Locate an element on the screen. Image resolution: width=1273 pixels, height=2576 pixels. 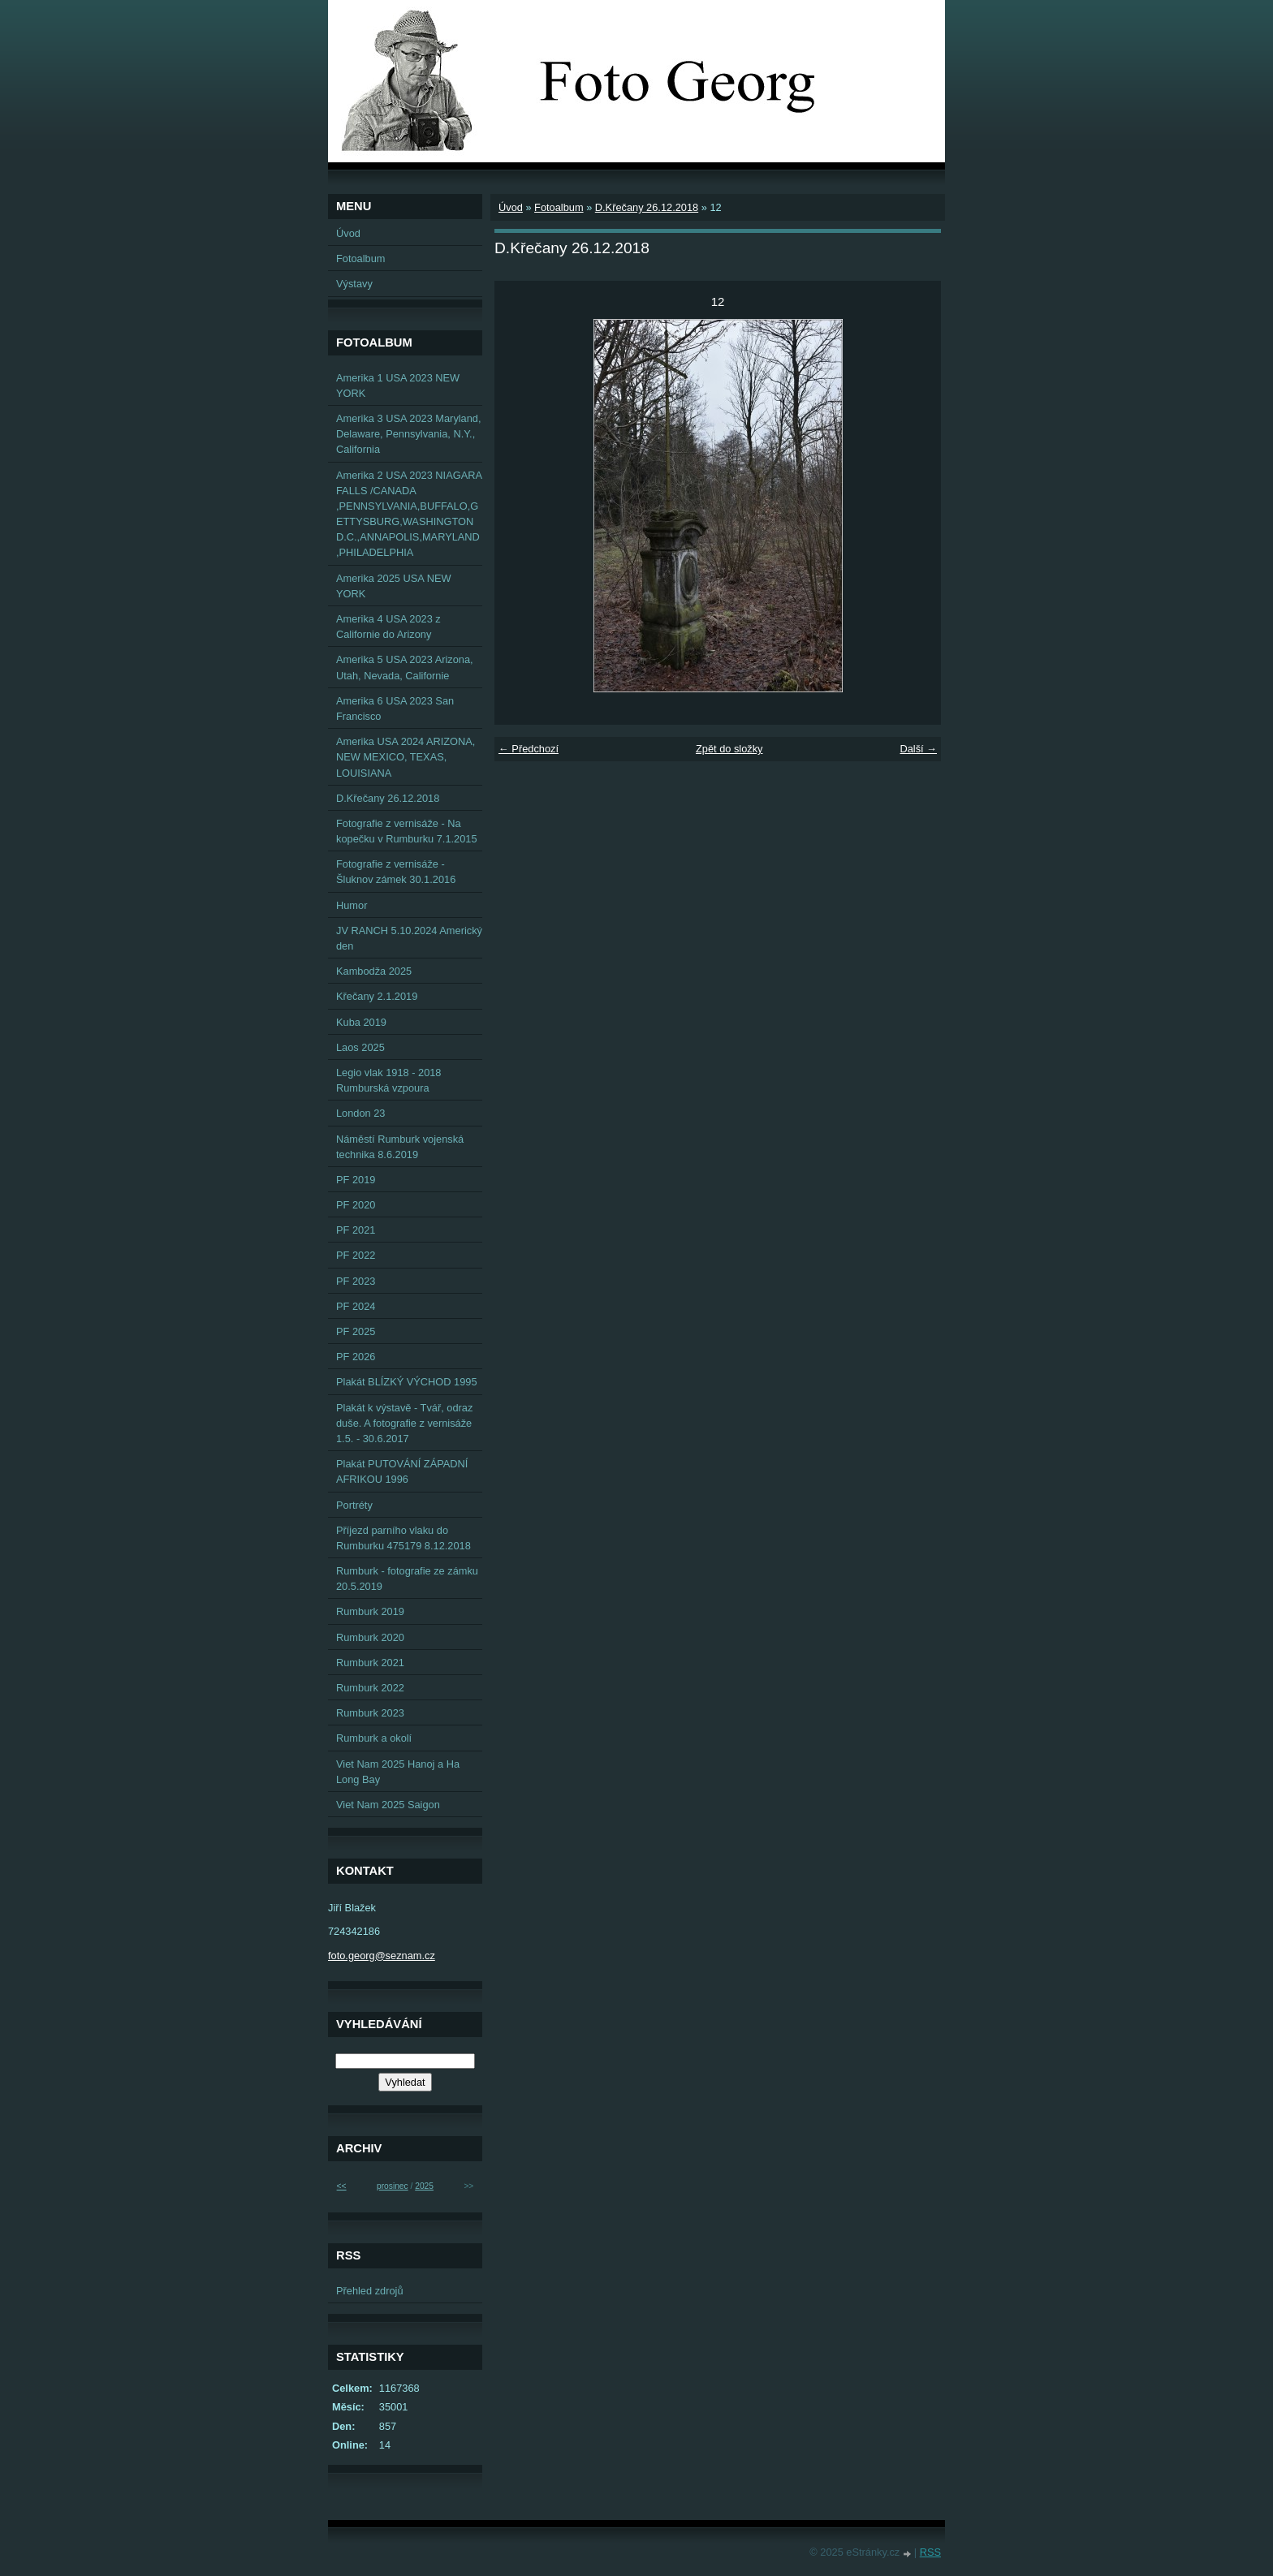
Přehled zdrojů is located at coordinates (369, 2291).